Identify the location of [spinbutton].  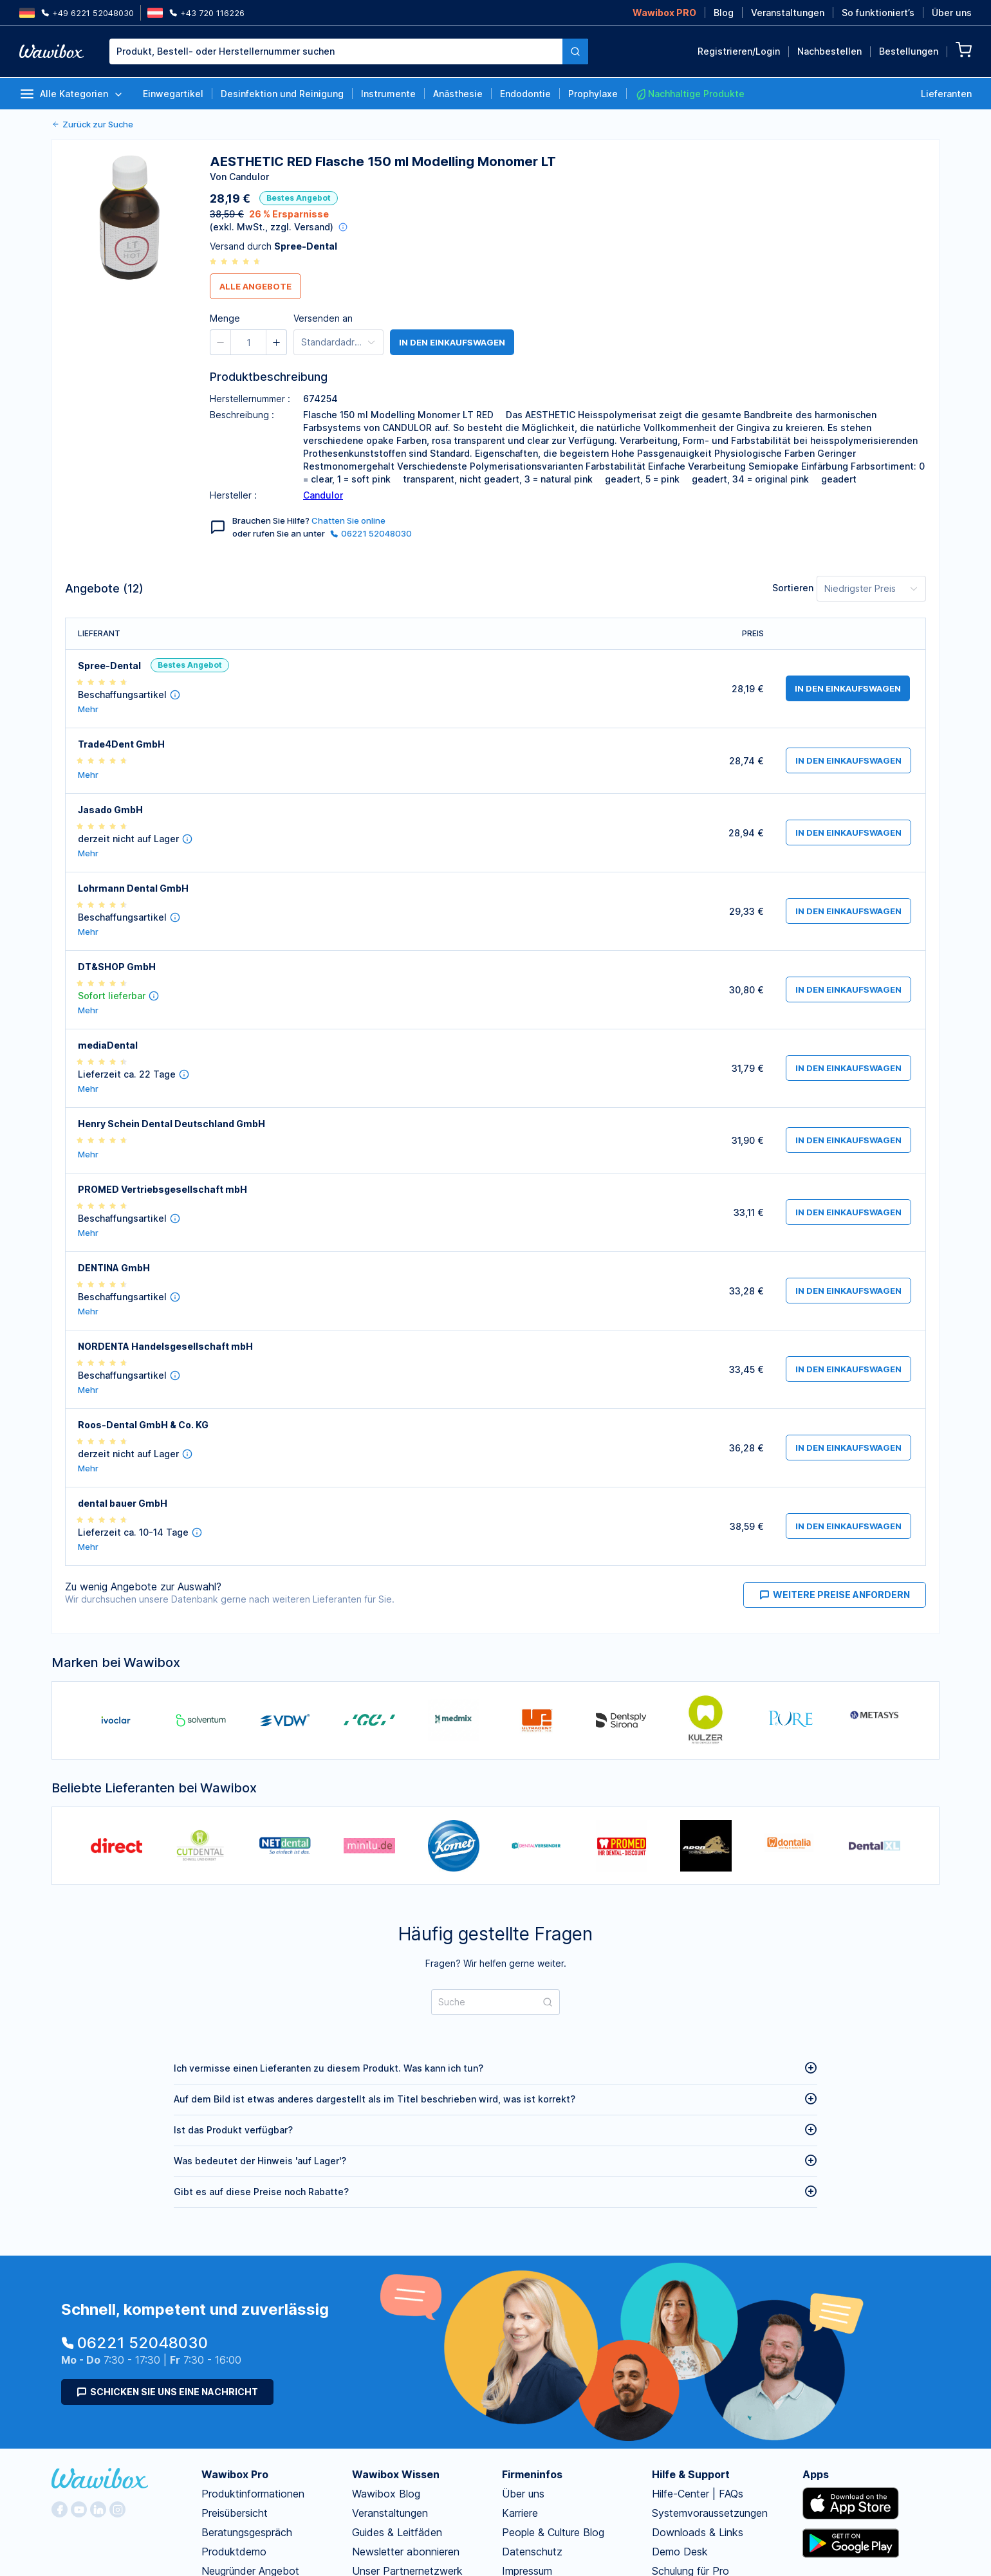
(567, 125).